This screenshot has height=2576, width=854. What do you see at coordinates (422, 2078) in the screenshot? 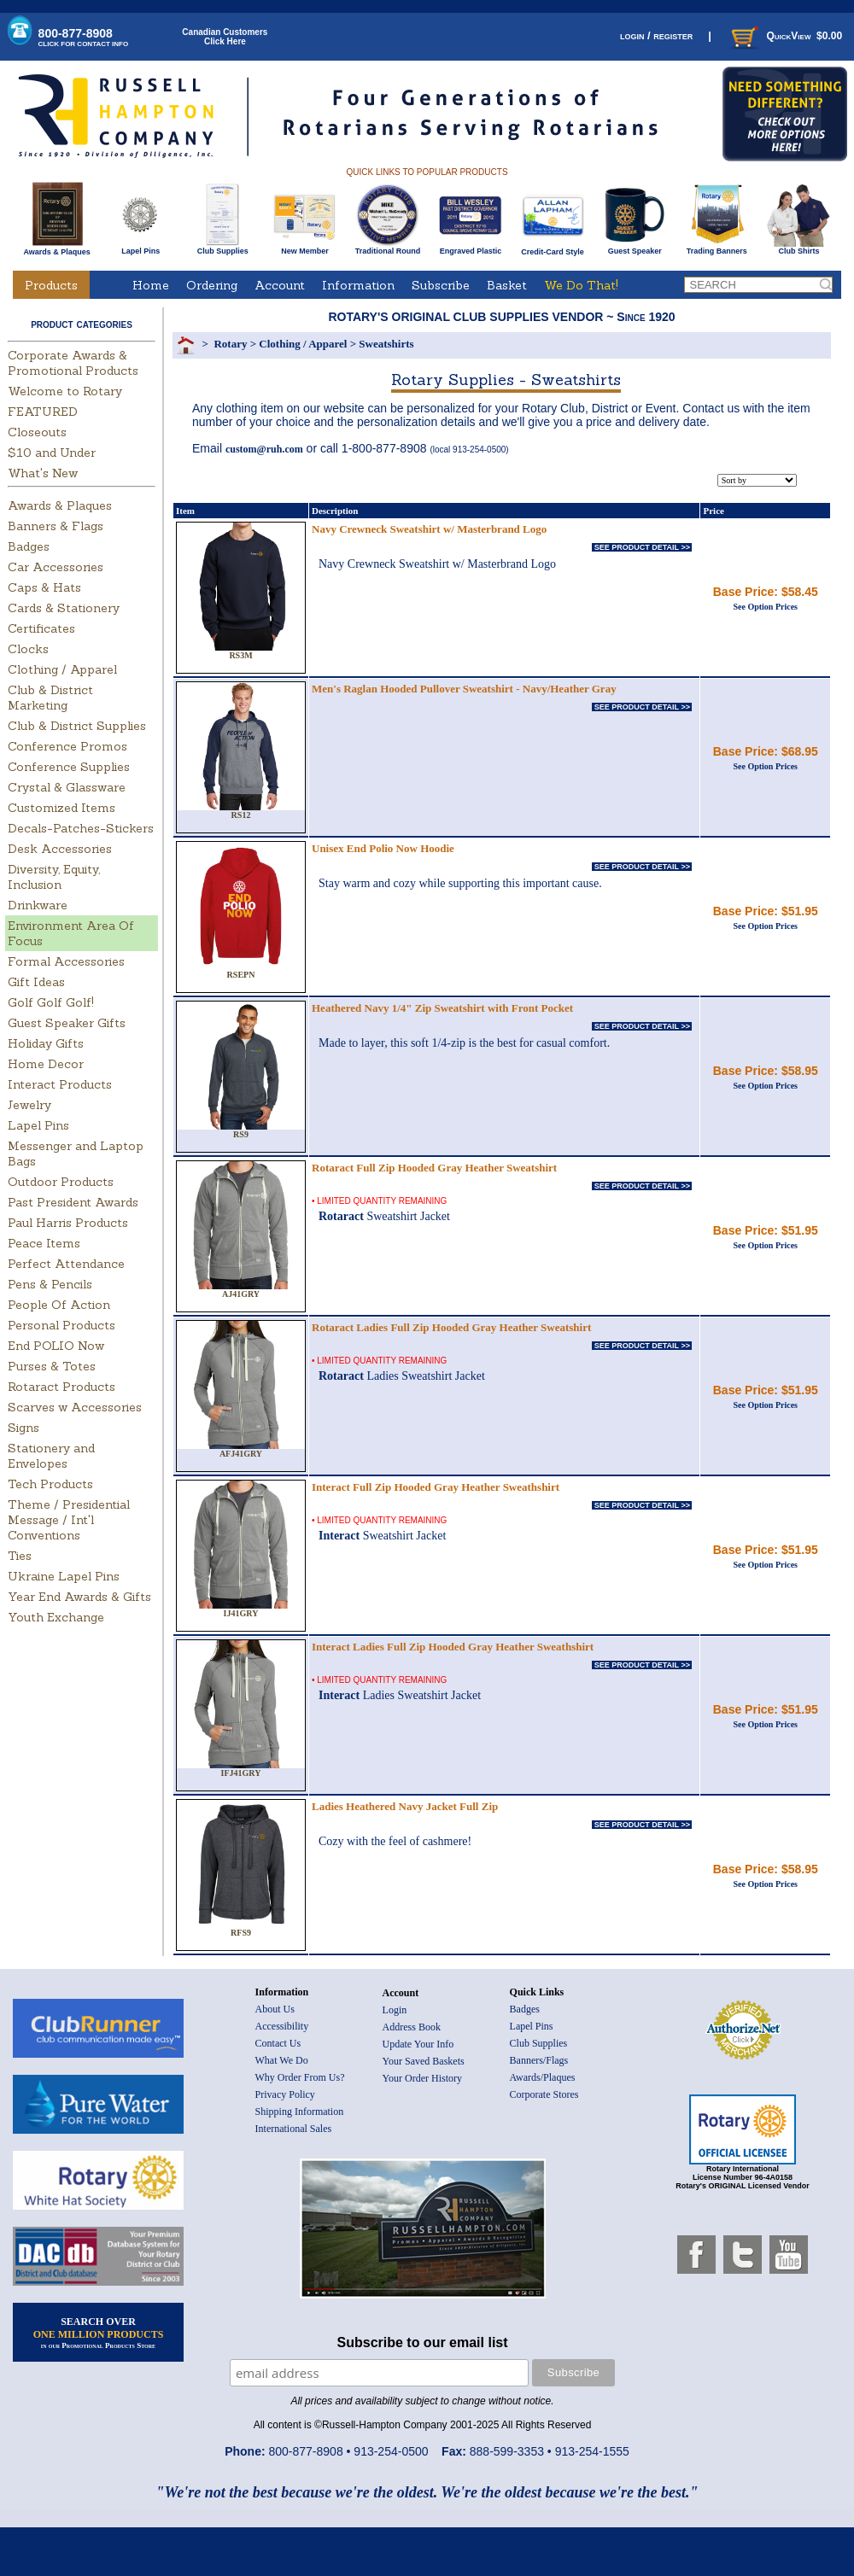
I see `Your Order History` at bounding box center [422, 2078].